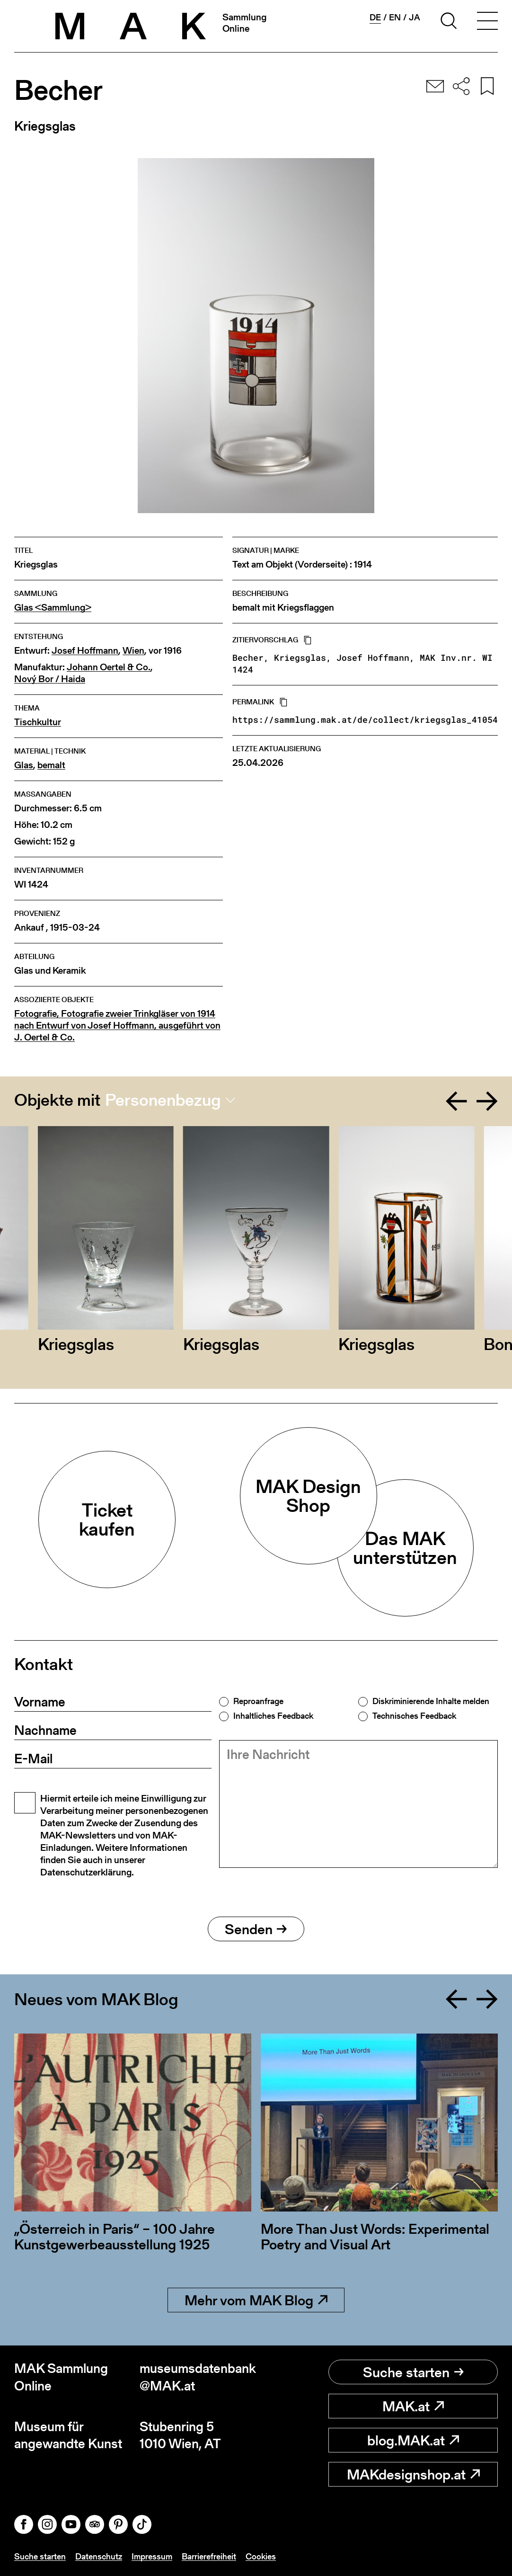  What do you see at coordinates (108, 667) in the screenshot?
I see `Johann Oertel & Co.` at bounding box center [108, 667].